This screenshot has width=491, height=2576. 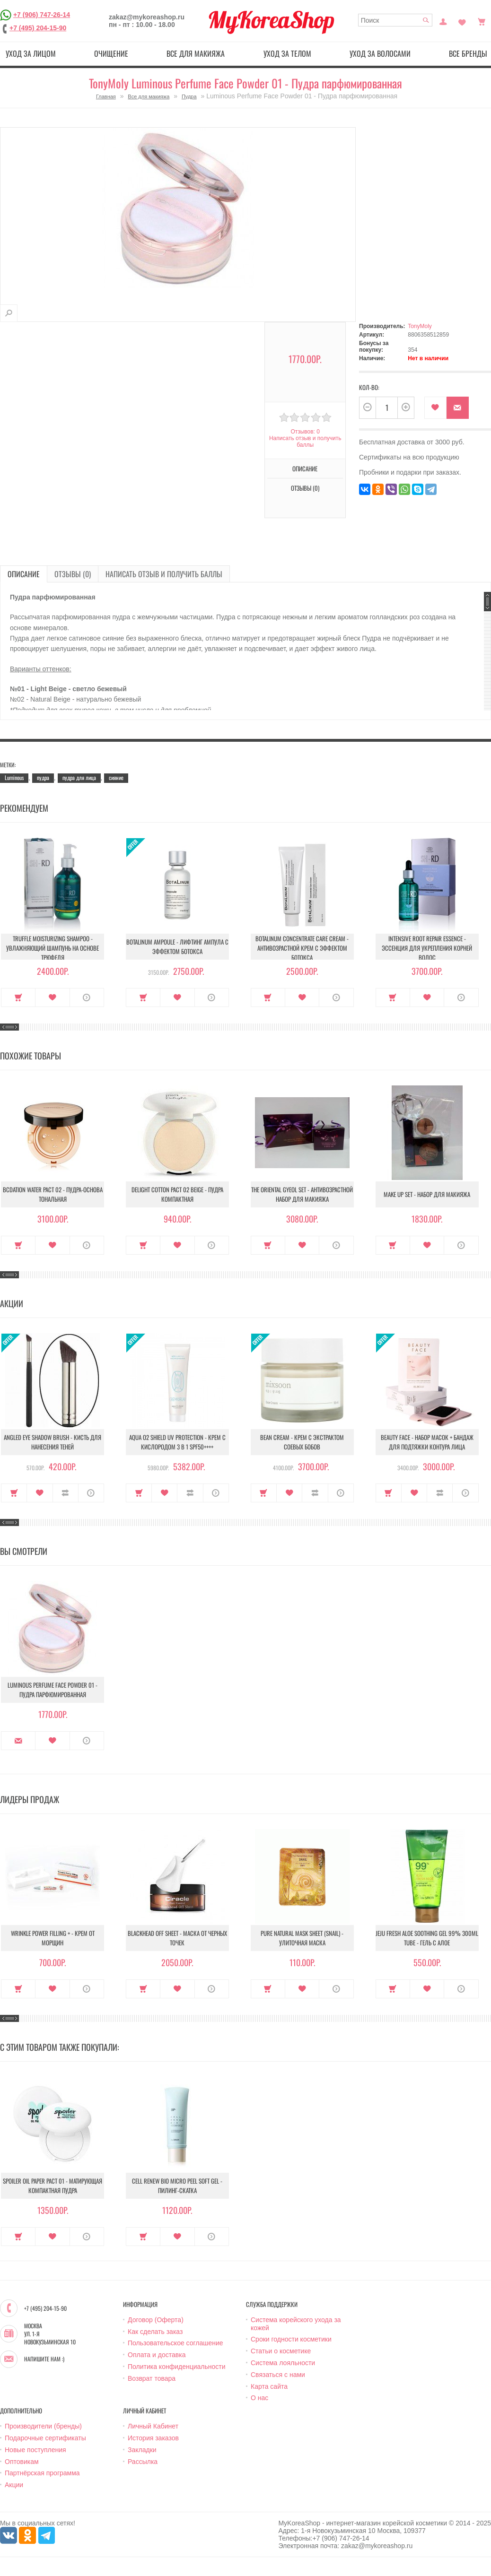 What do you see at coordinates (302, 1937) in the screenshot?
I see `Pure Natural Mask Sheet (Snail) - Улиточная маска` at bounding box center [302, 1937].